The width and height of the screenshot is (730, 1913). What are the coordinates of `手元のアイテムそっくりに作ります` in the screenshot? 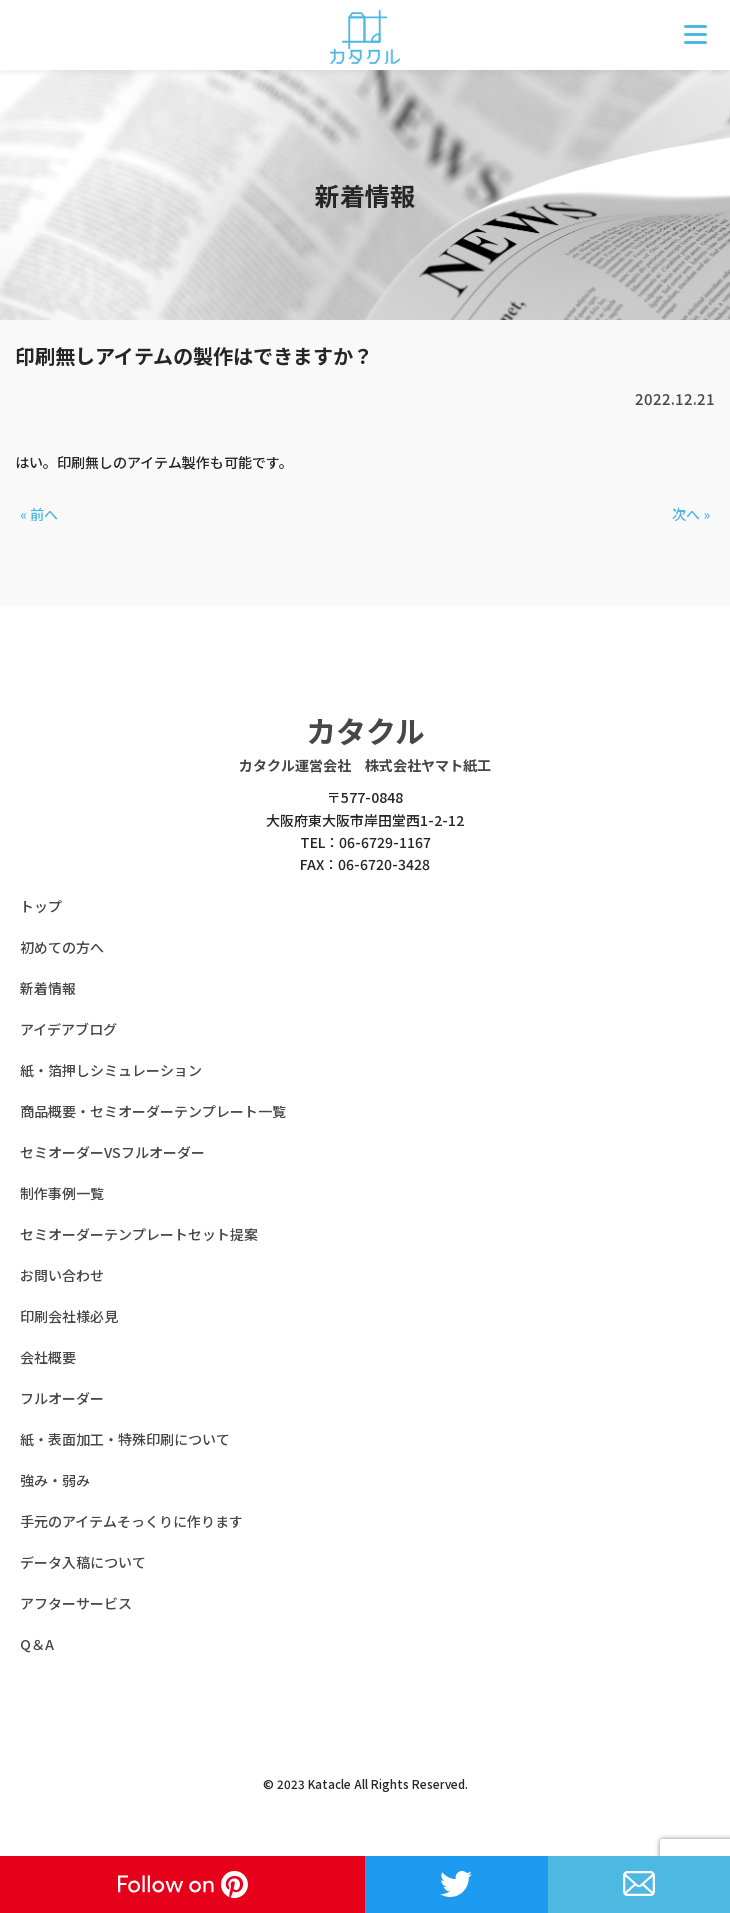 It's located at (131, 1521).